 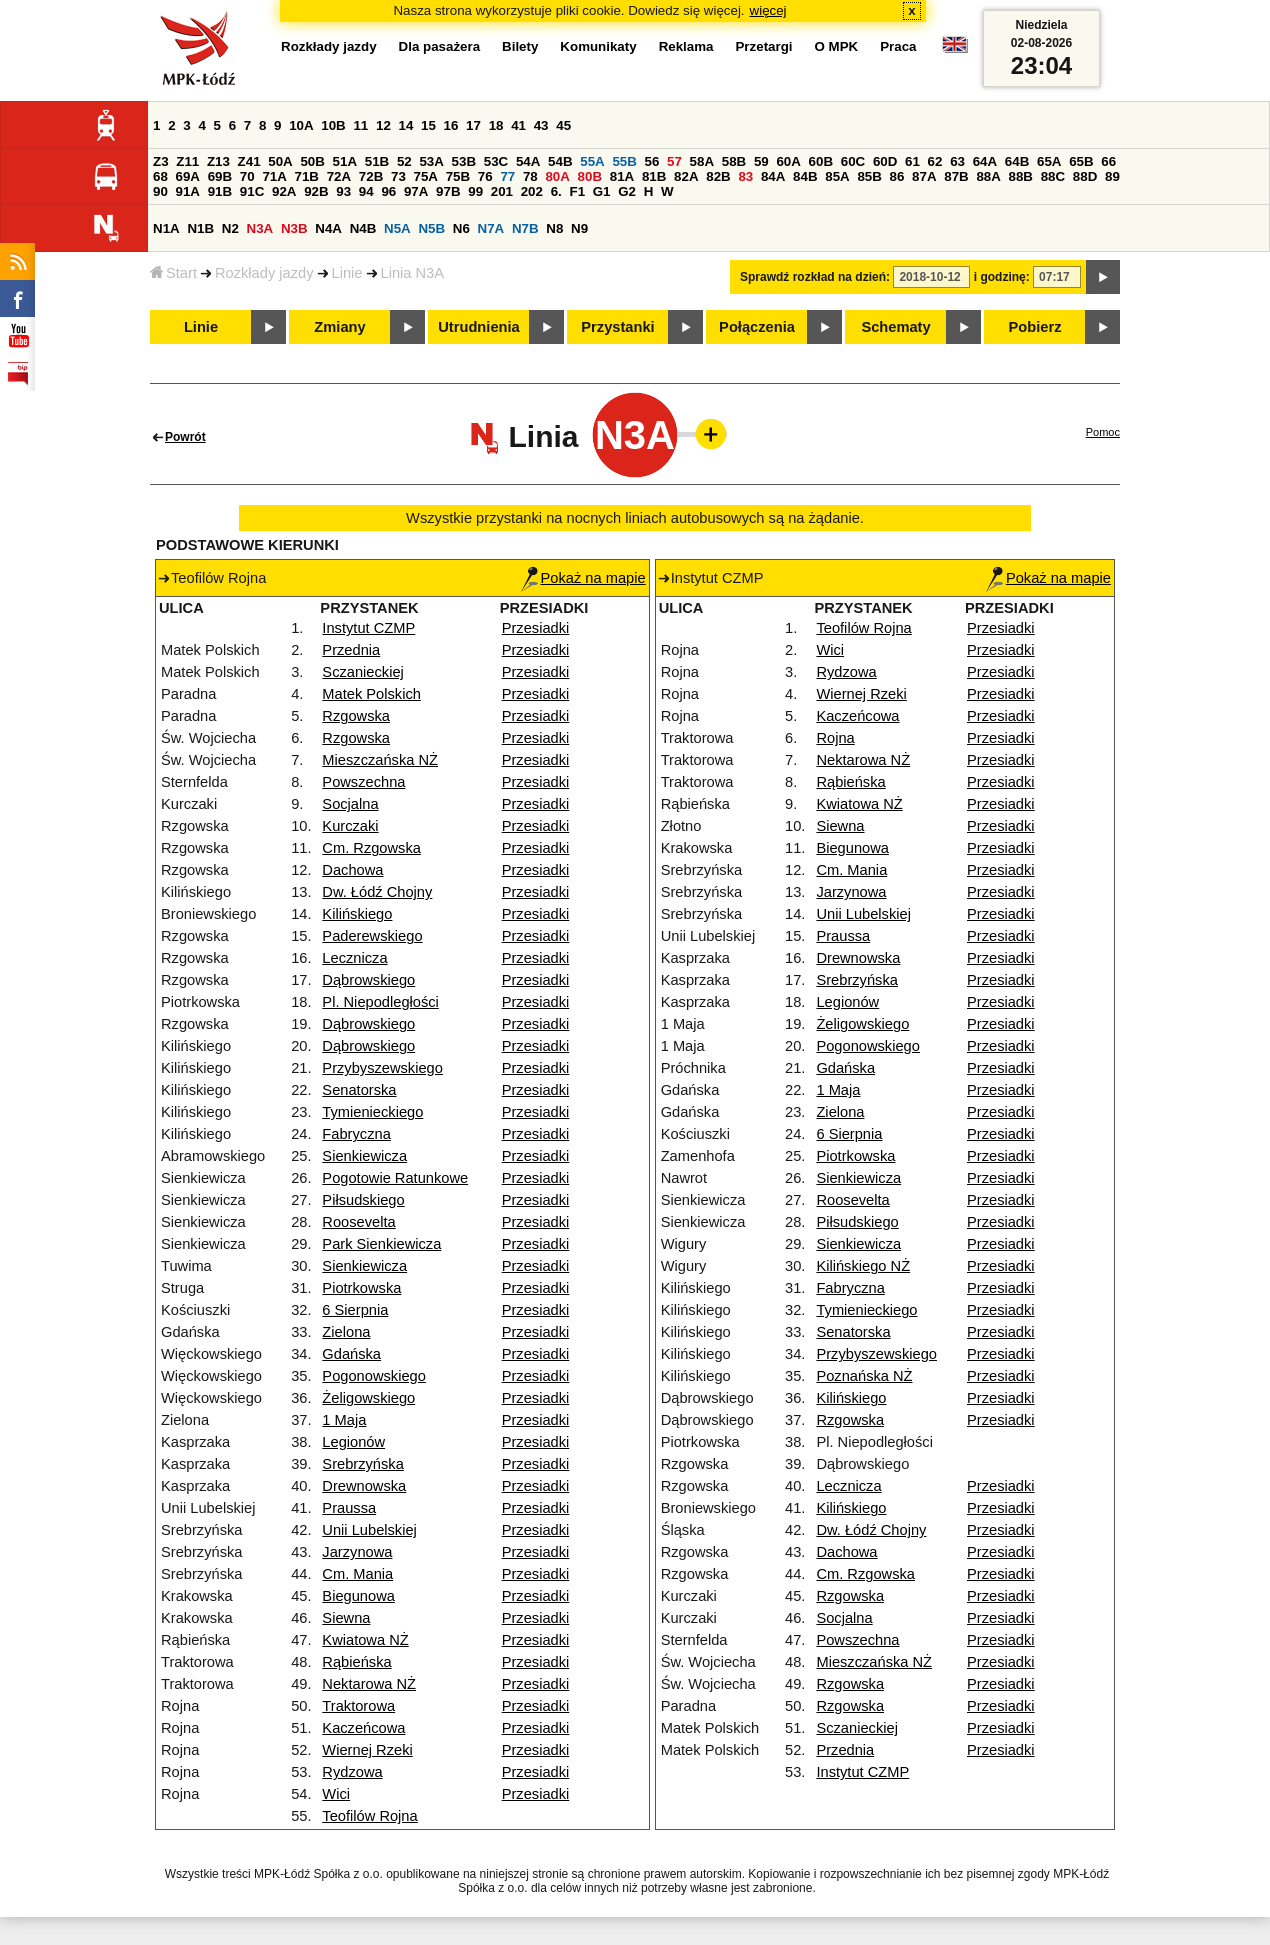 I want to click on Dąbrowskiego, so click(x=368, y=980).